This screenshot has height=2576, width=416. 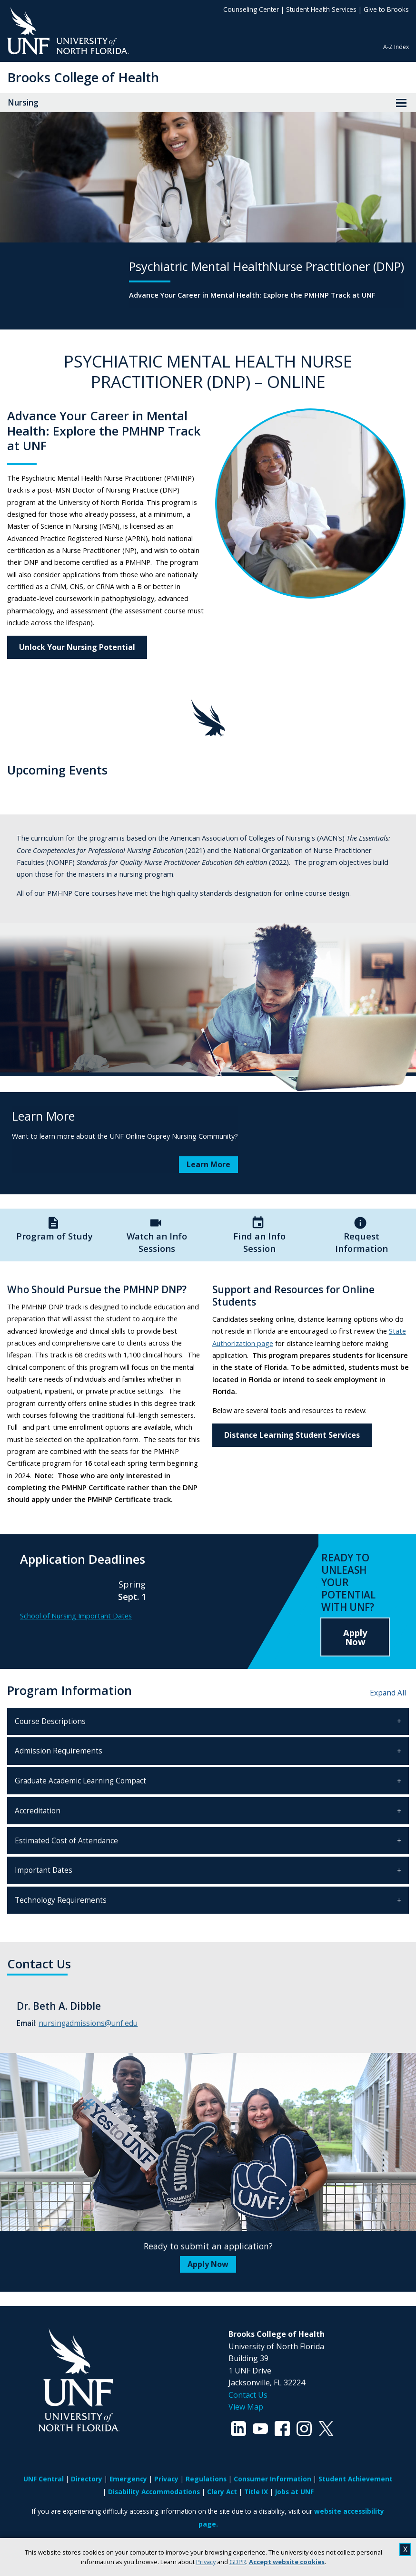 I want to click on Nursing, so click(x=23, y=102).